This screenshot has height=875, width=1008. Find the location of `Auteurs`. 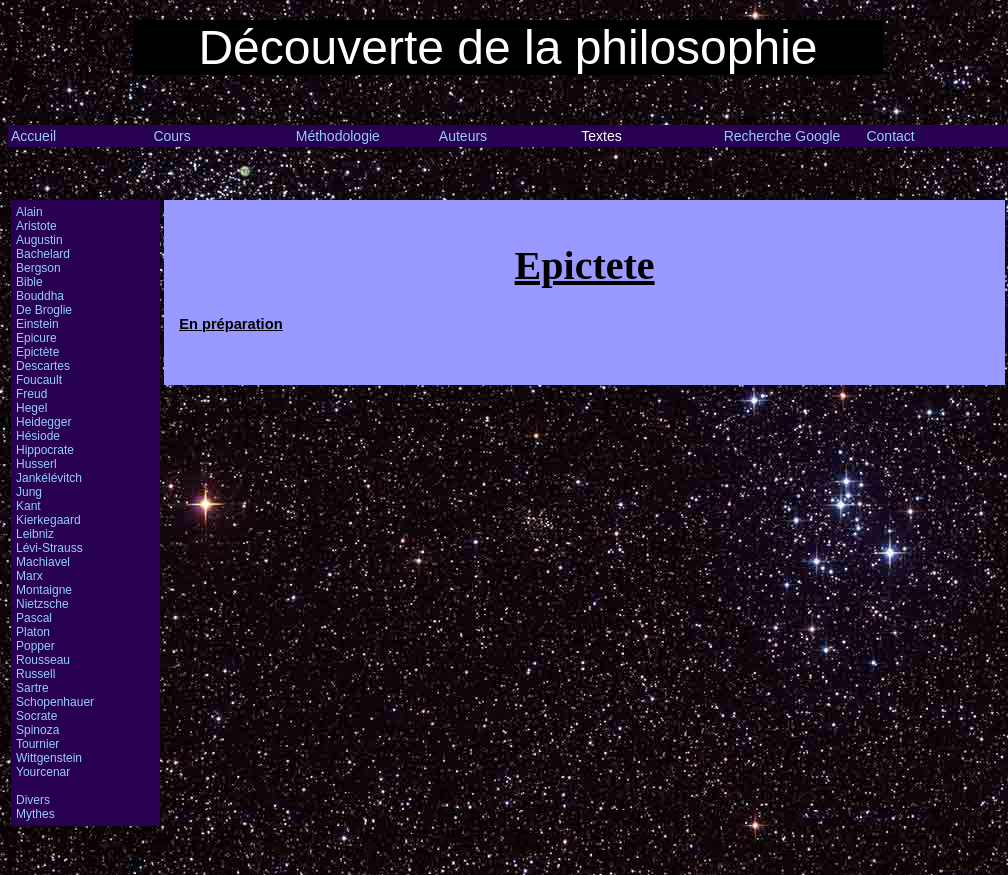

Auteurs is located at coordinates (463, 136).